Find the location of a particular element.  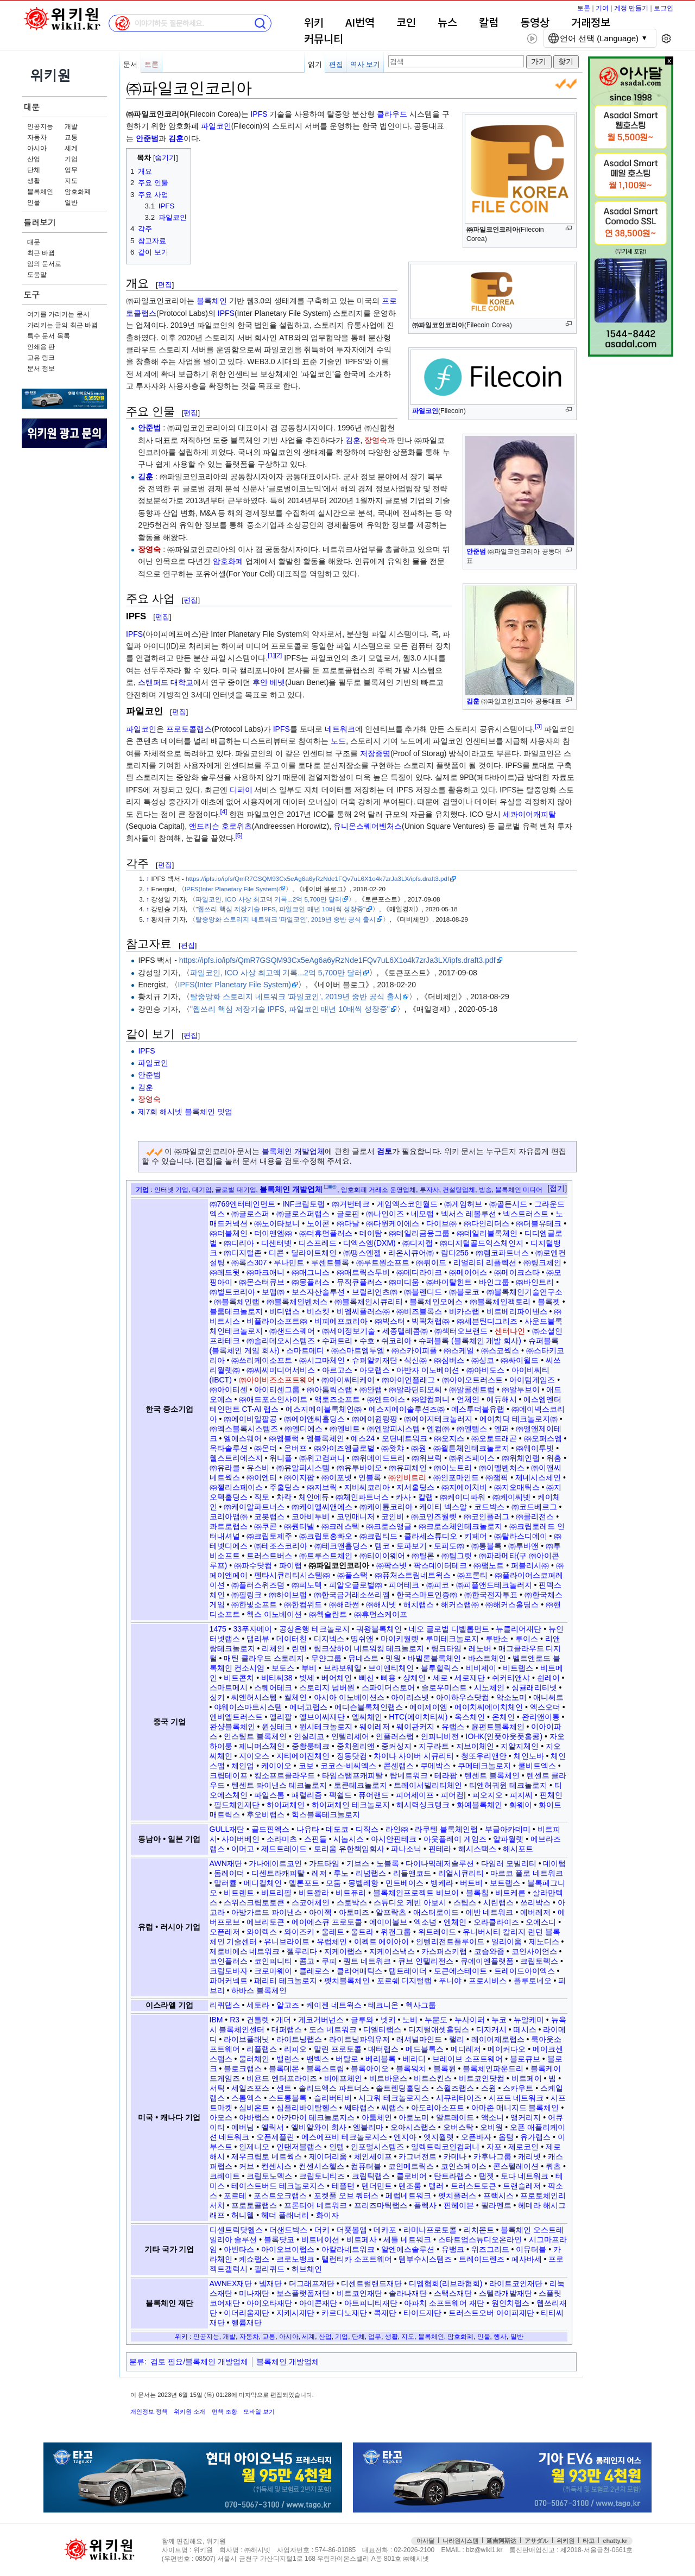

말러큘 is located at coordinates (225, 1883).